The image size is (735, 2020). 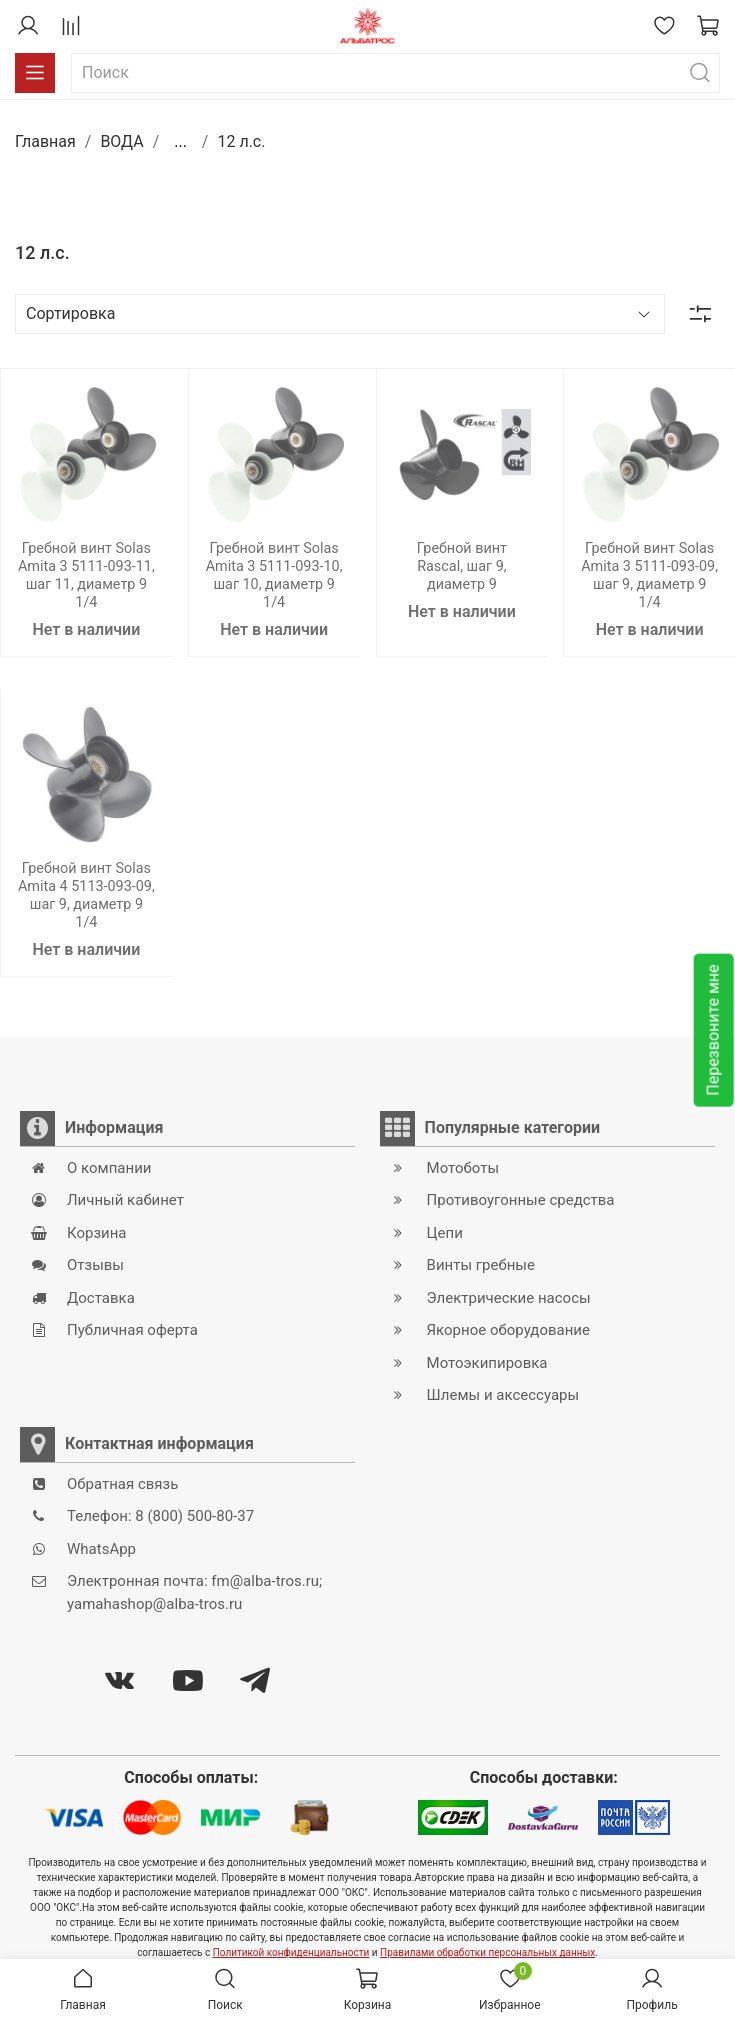 What do you see at coordinates (649, 575) in the screenshot?
I see `Гребной винт Solas Amita 3 5111-093-09, шаг 9, диаметр 9 1/4` at bounding box center [649, 575].